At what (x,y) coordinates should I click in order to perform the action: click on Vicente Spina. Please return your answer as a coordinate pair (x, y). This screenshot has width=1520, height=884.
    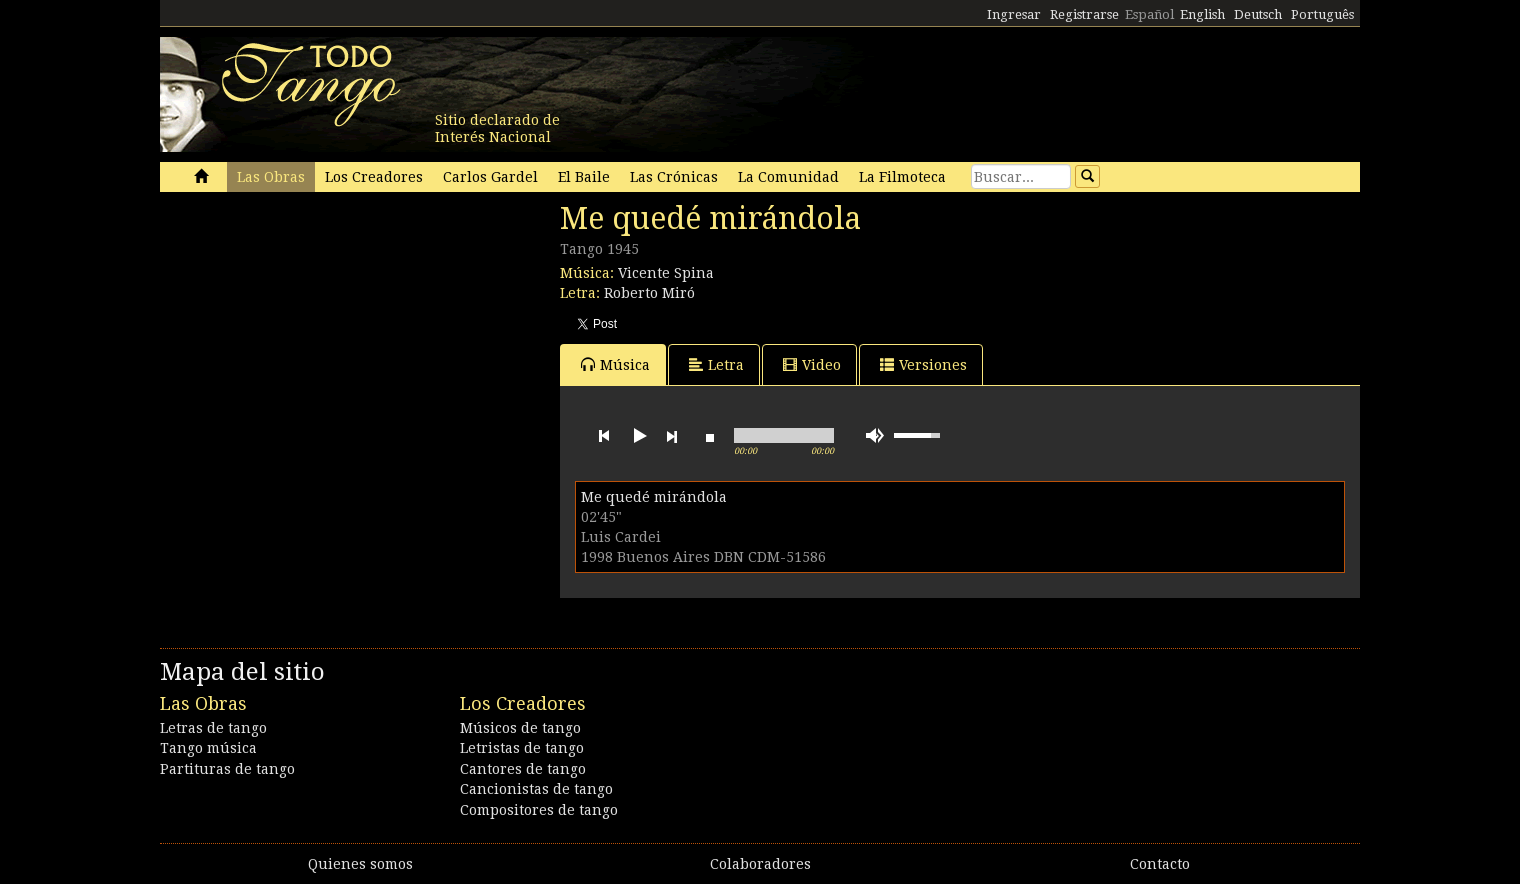
    Looking at the image, I should click on (666, 273).